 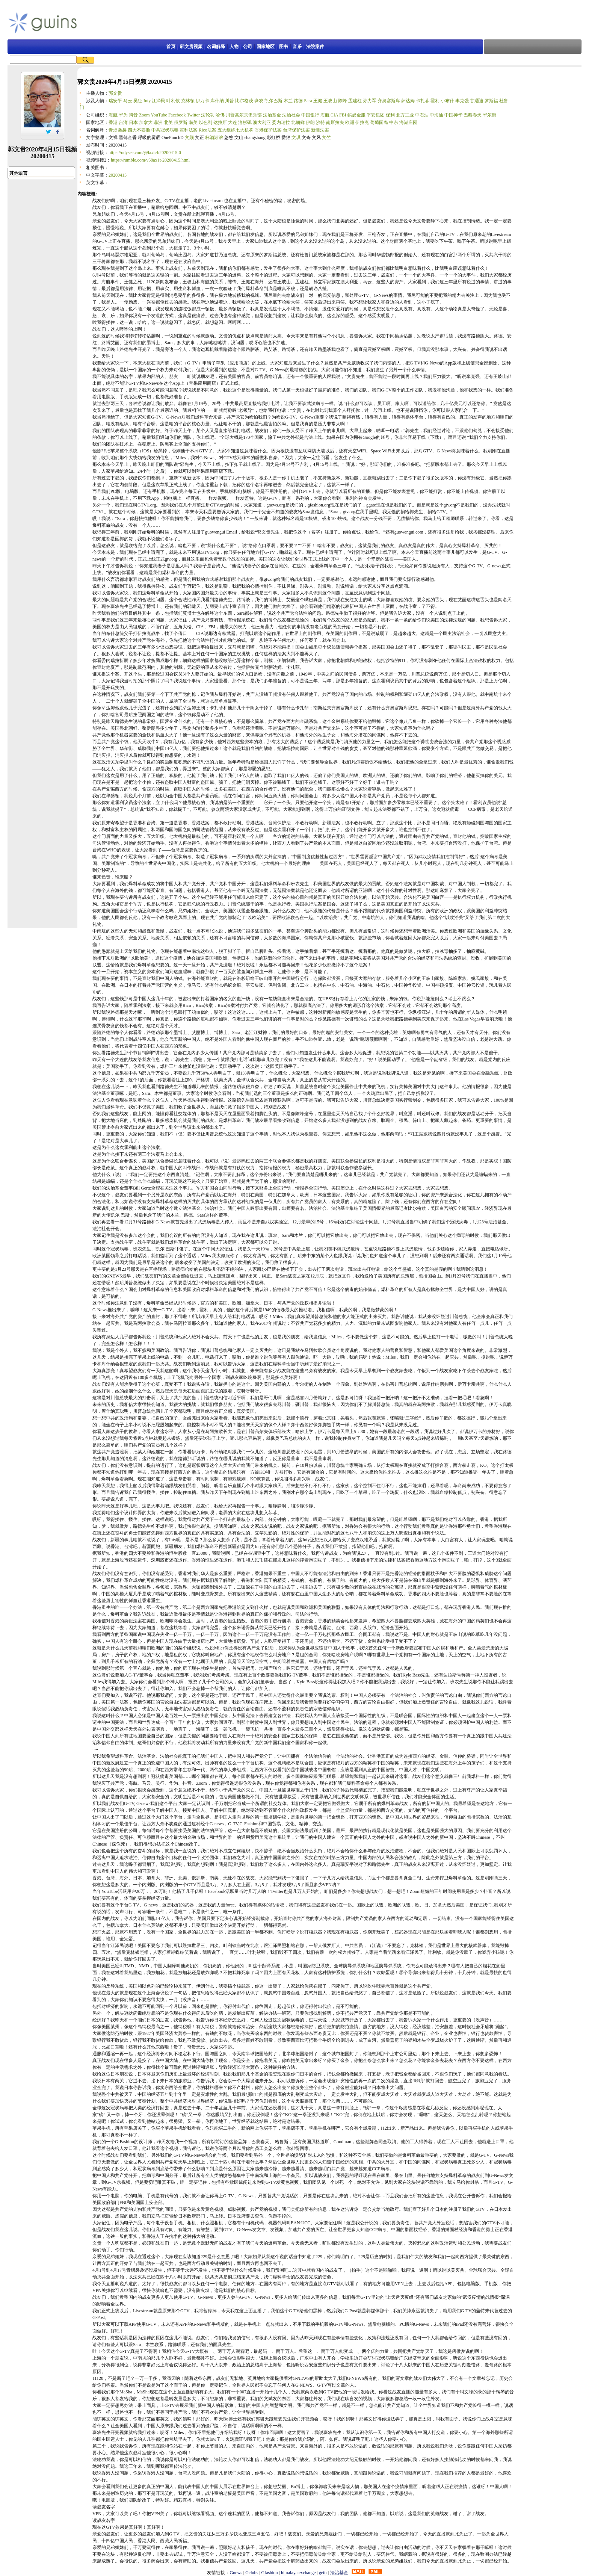 What do you see at coordinates (283, 46) in the screenshot?
I see `图书` at bounding box center [283, 46].